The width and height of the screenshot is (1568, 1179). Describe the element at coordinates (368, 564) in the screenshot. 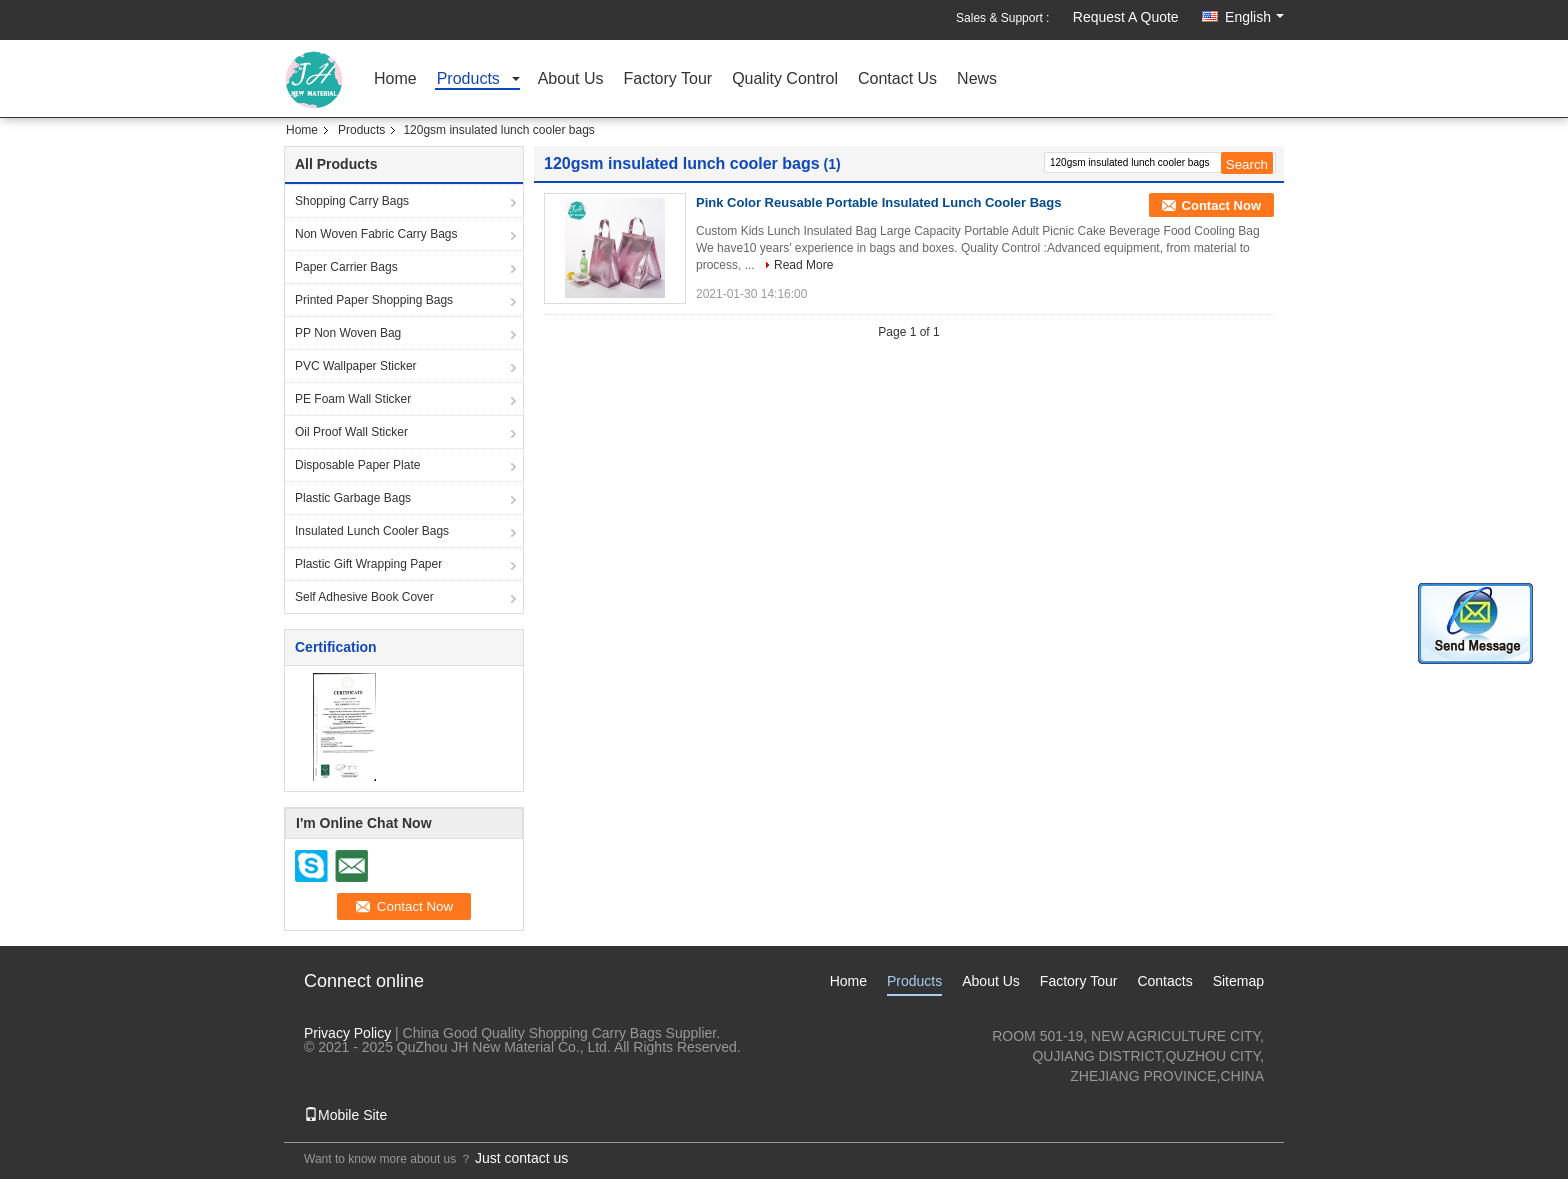

I see `Plastic Gift Wrapping Paper` at that location.